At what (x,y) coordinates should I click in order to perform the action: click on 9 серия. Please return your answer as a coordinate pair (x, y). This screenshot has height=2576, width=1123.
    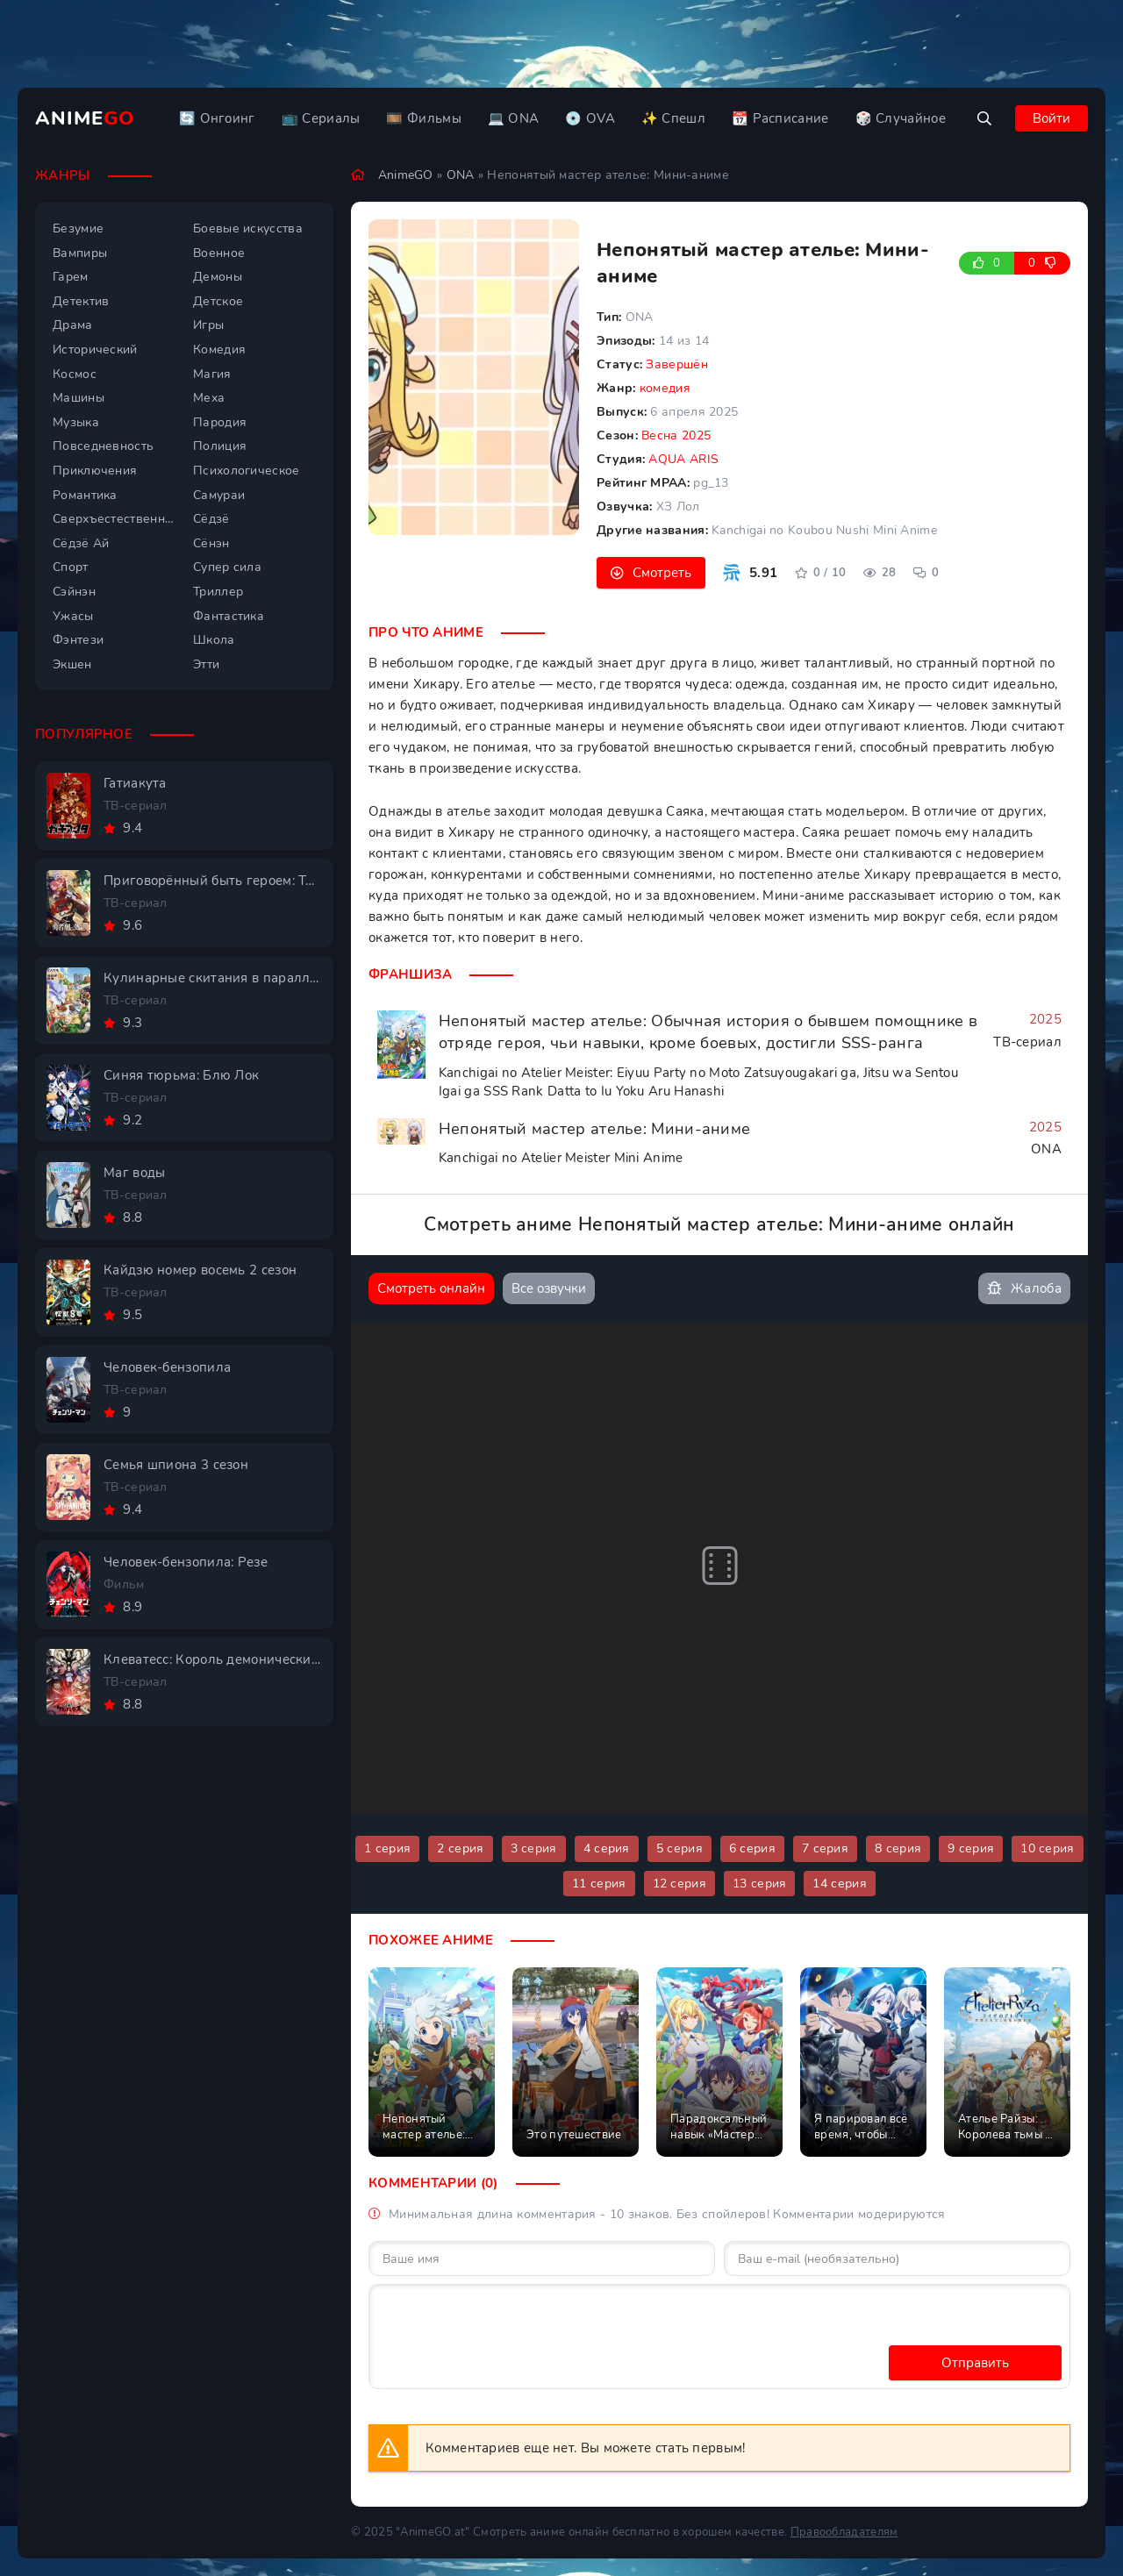
    Looking at the image, I should click on (971, 1848).